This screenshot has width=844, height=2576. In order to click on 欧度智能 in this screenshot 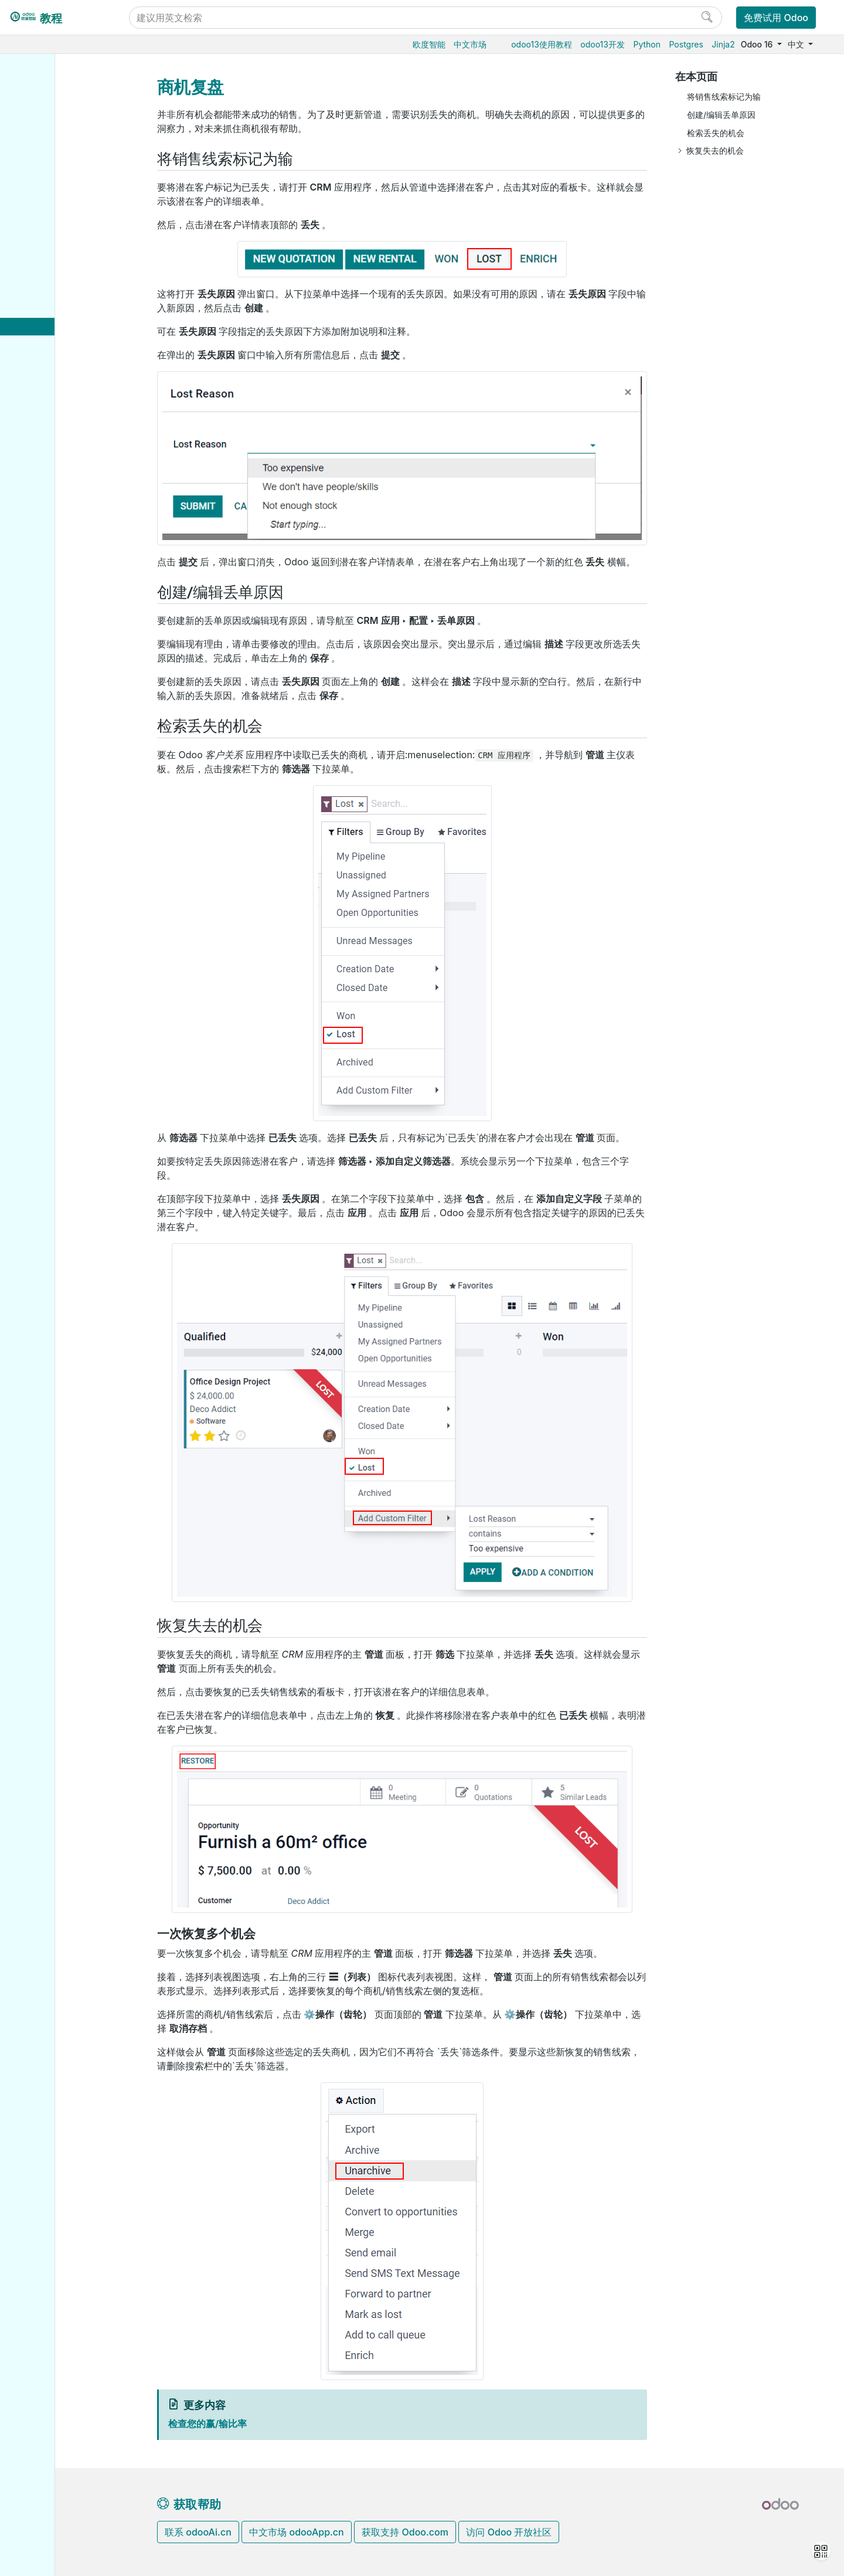, I will do `click(429, 44)`.